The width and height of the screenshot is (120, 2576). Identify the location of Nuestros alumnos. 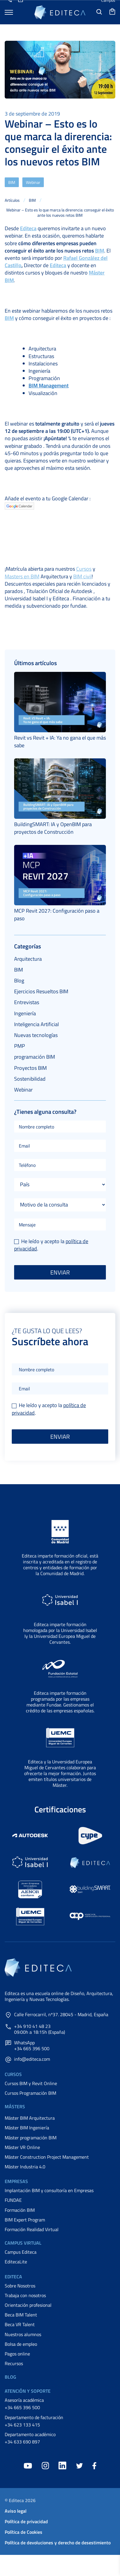
(23, 2334).